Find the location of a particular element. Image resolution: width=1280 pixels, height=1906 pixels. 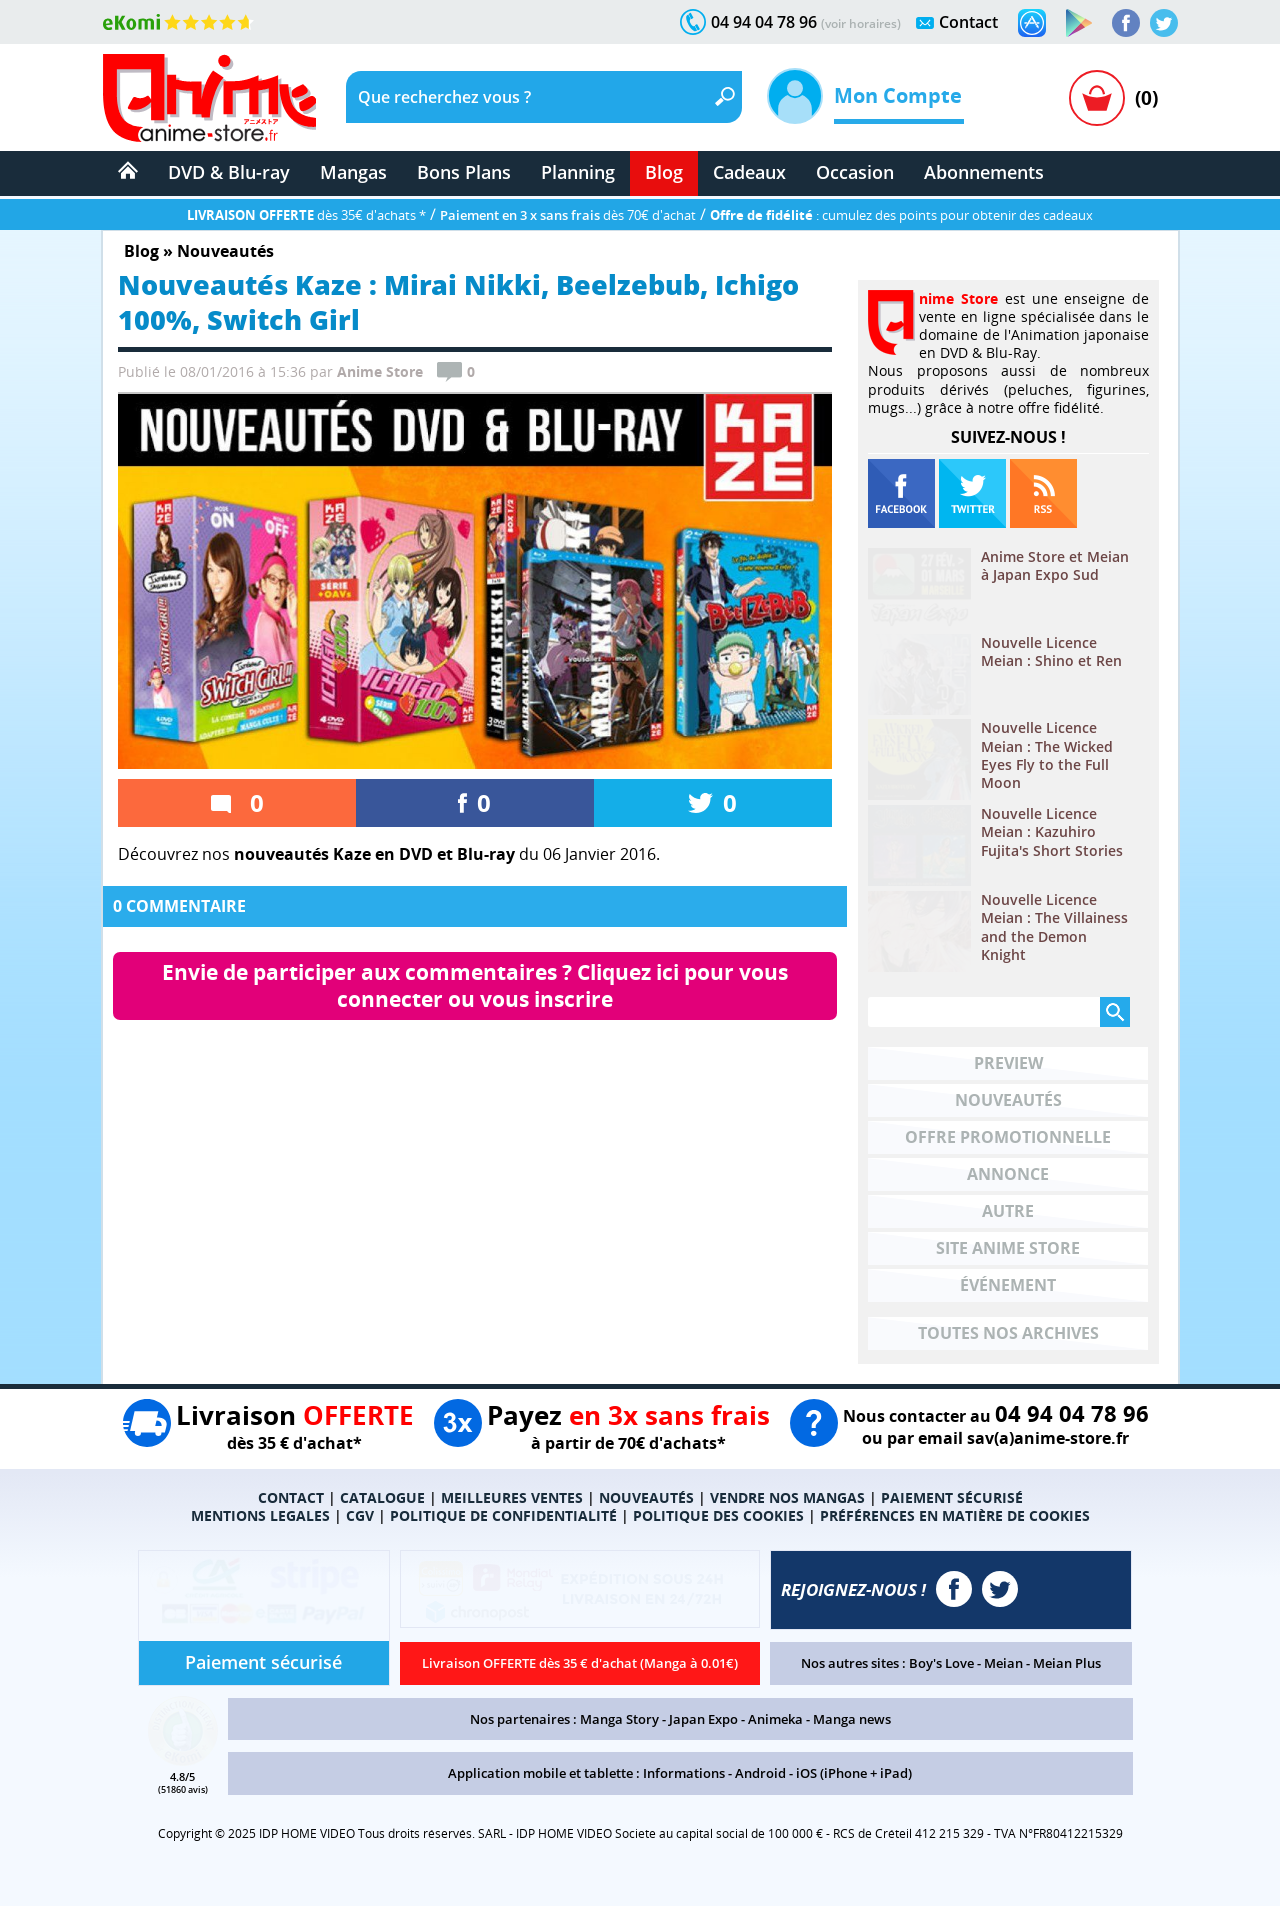

VENDRE NOS MANGAS is located at coordinates (787, 1497).